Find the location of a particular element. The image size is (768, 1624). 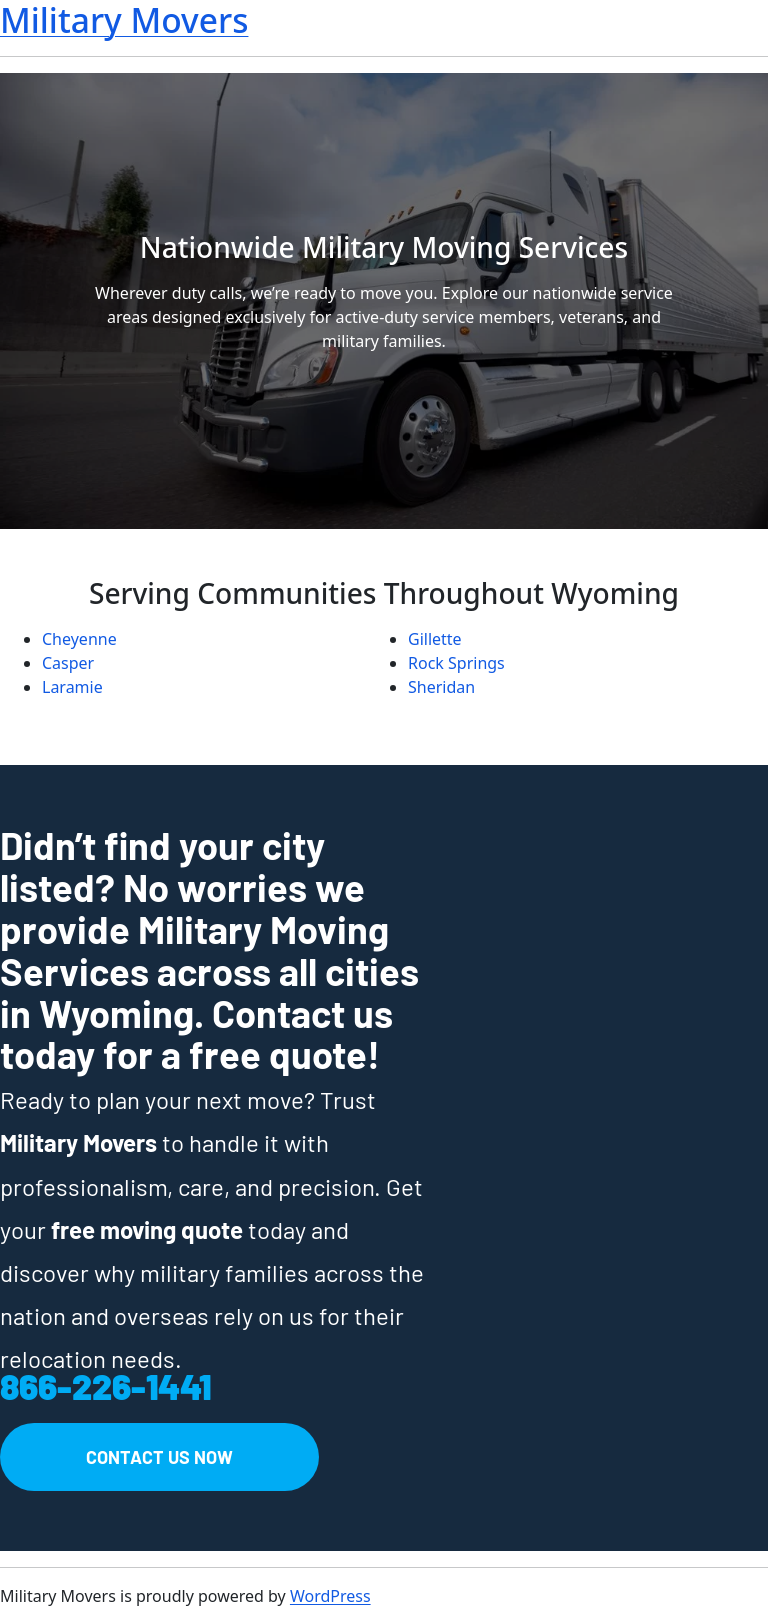

Laramie is located at coordinates (72, 687).